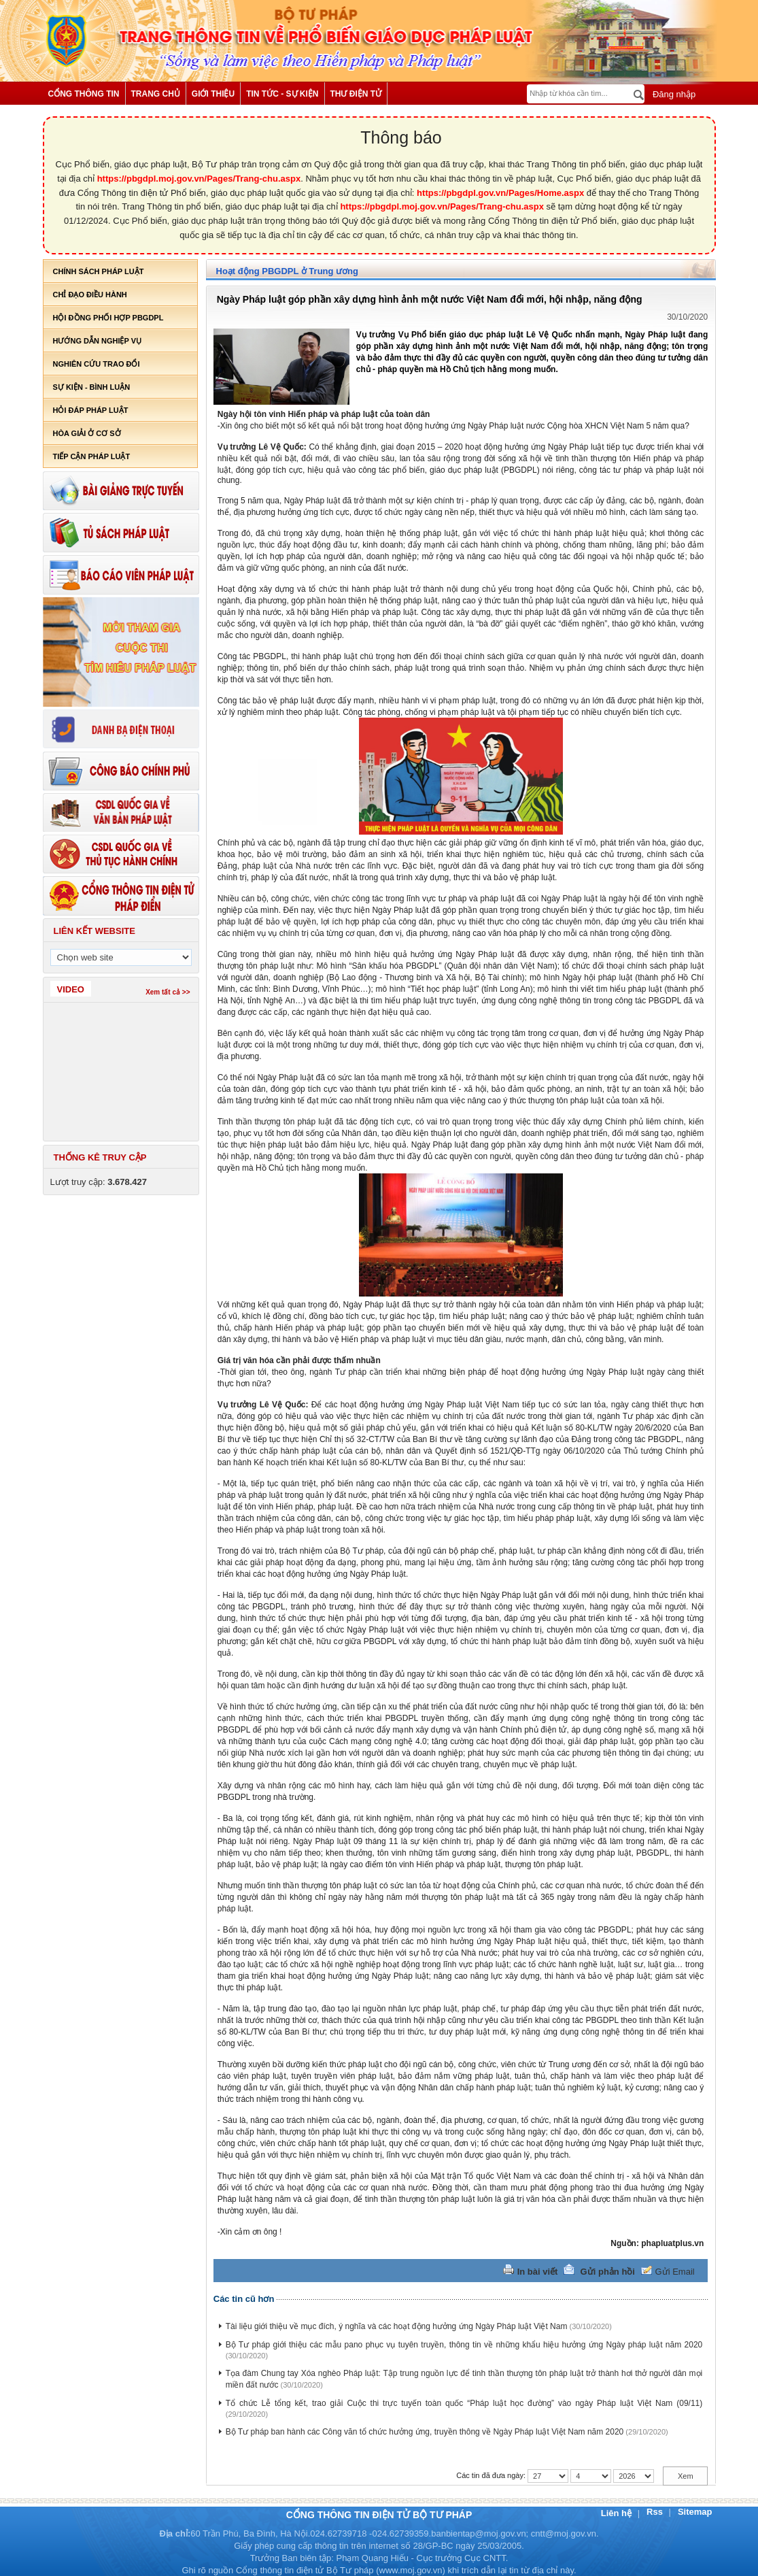 The image size is (758, 2576). What do you see at coordinates (97, 341) in the screenshot?
I see `Hướng dẫn nghiệp vụ` at bounding box center [97, 341].